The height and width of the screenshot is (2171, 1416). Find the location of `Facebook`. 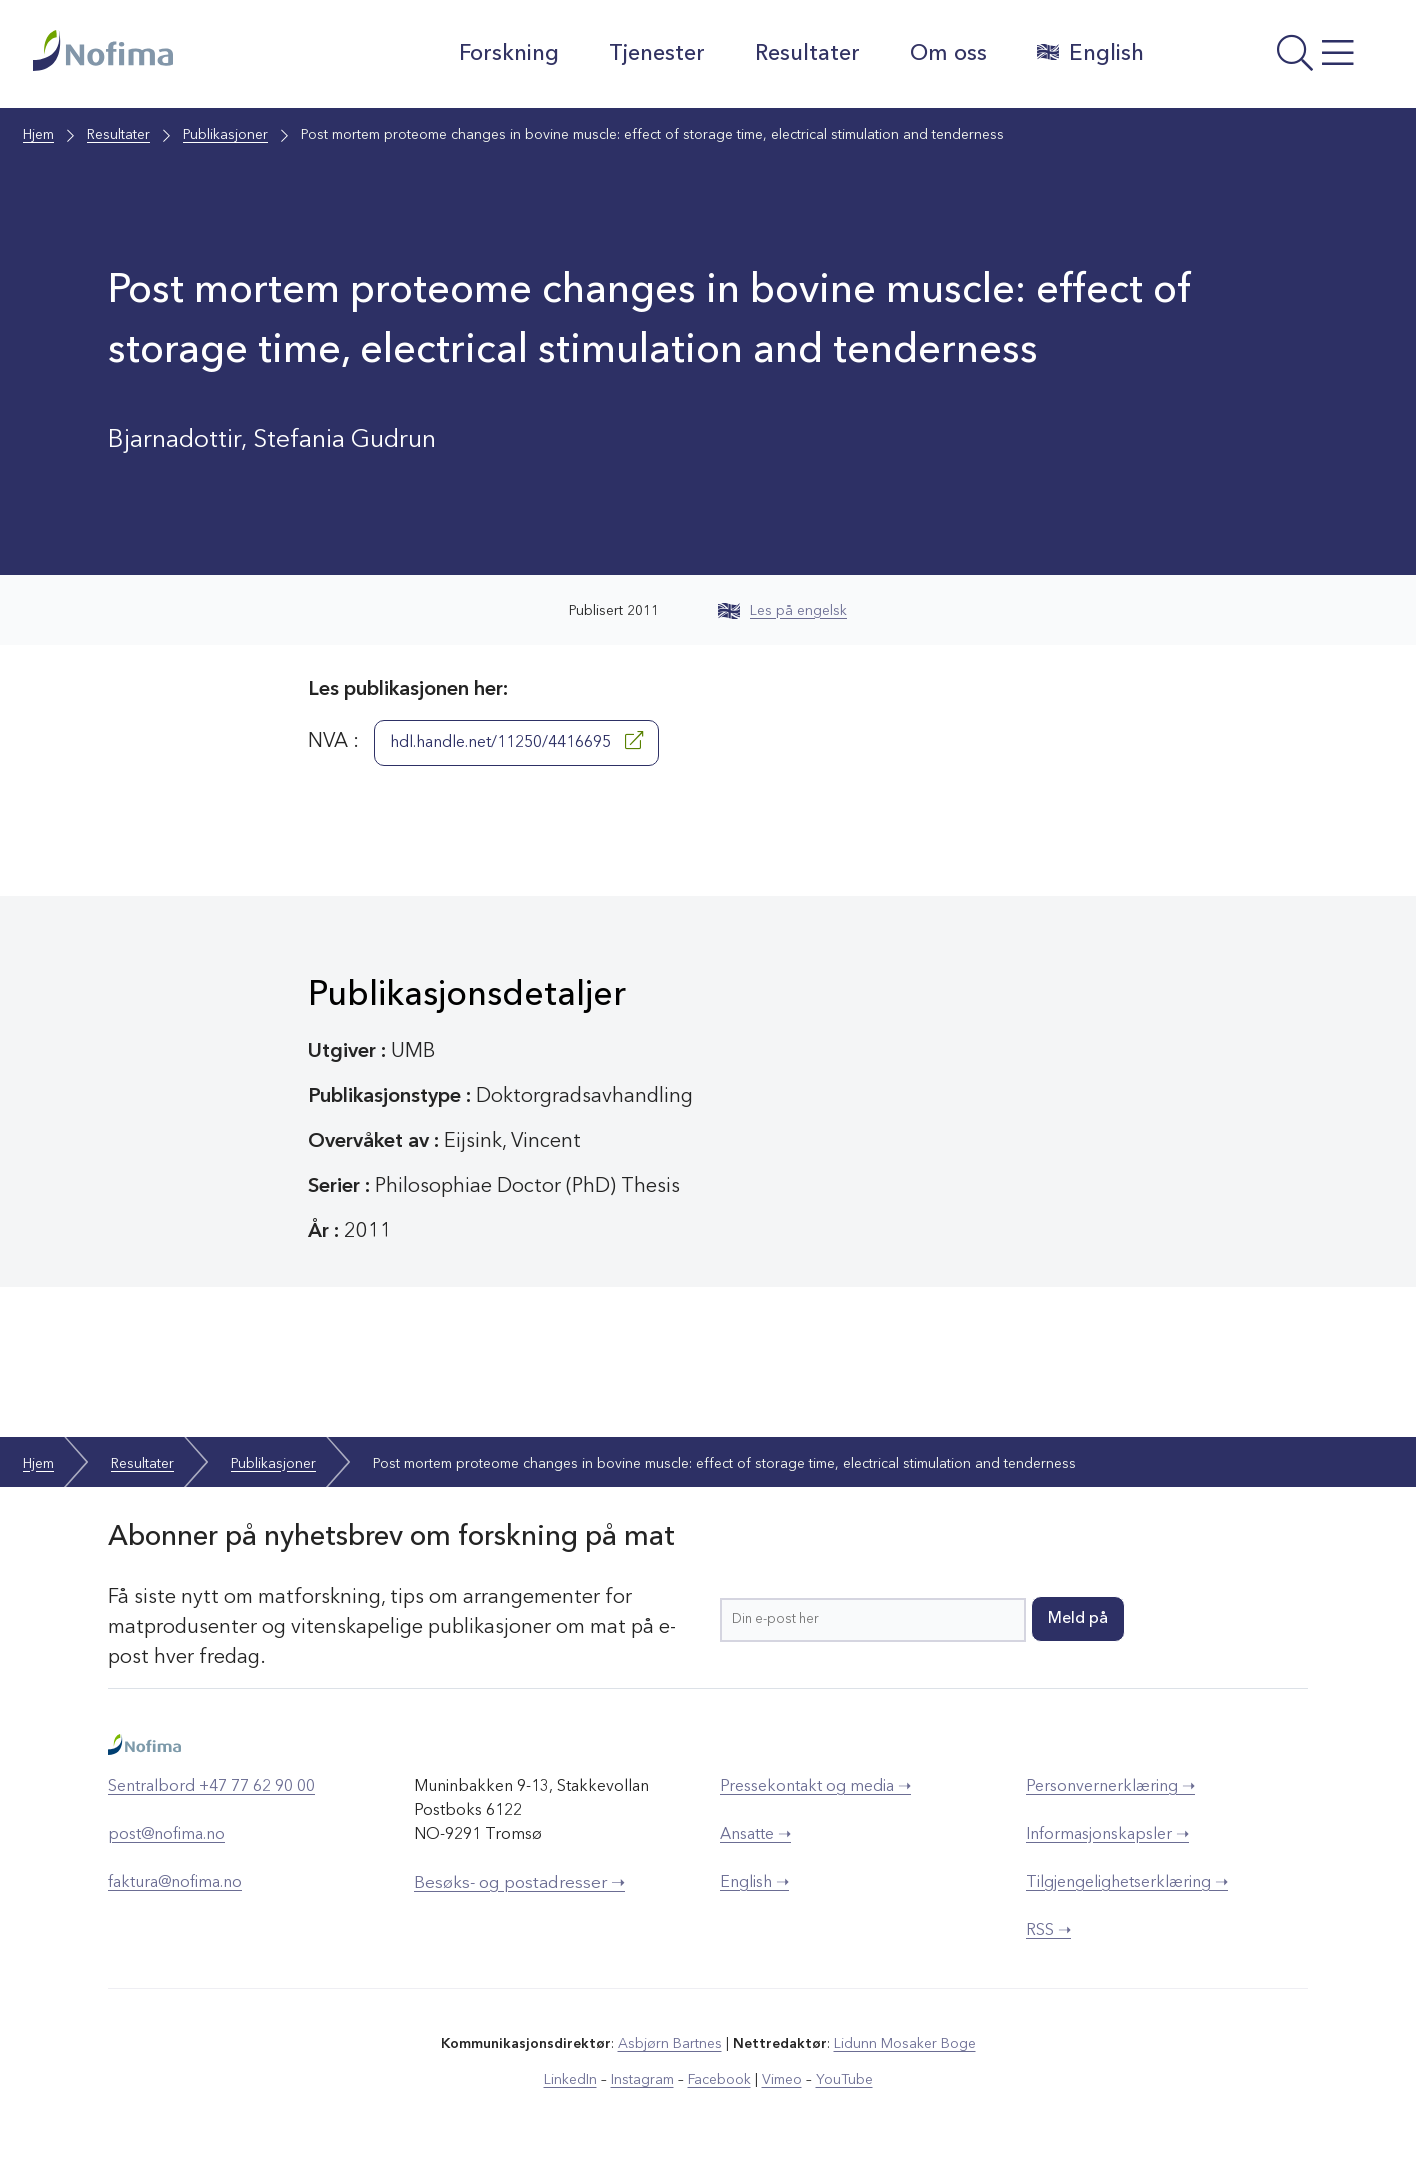

Facebook is located at coordinates (719, 2080).